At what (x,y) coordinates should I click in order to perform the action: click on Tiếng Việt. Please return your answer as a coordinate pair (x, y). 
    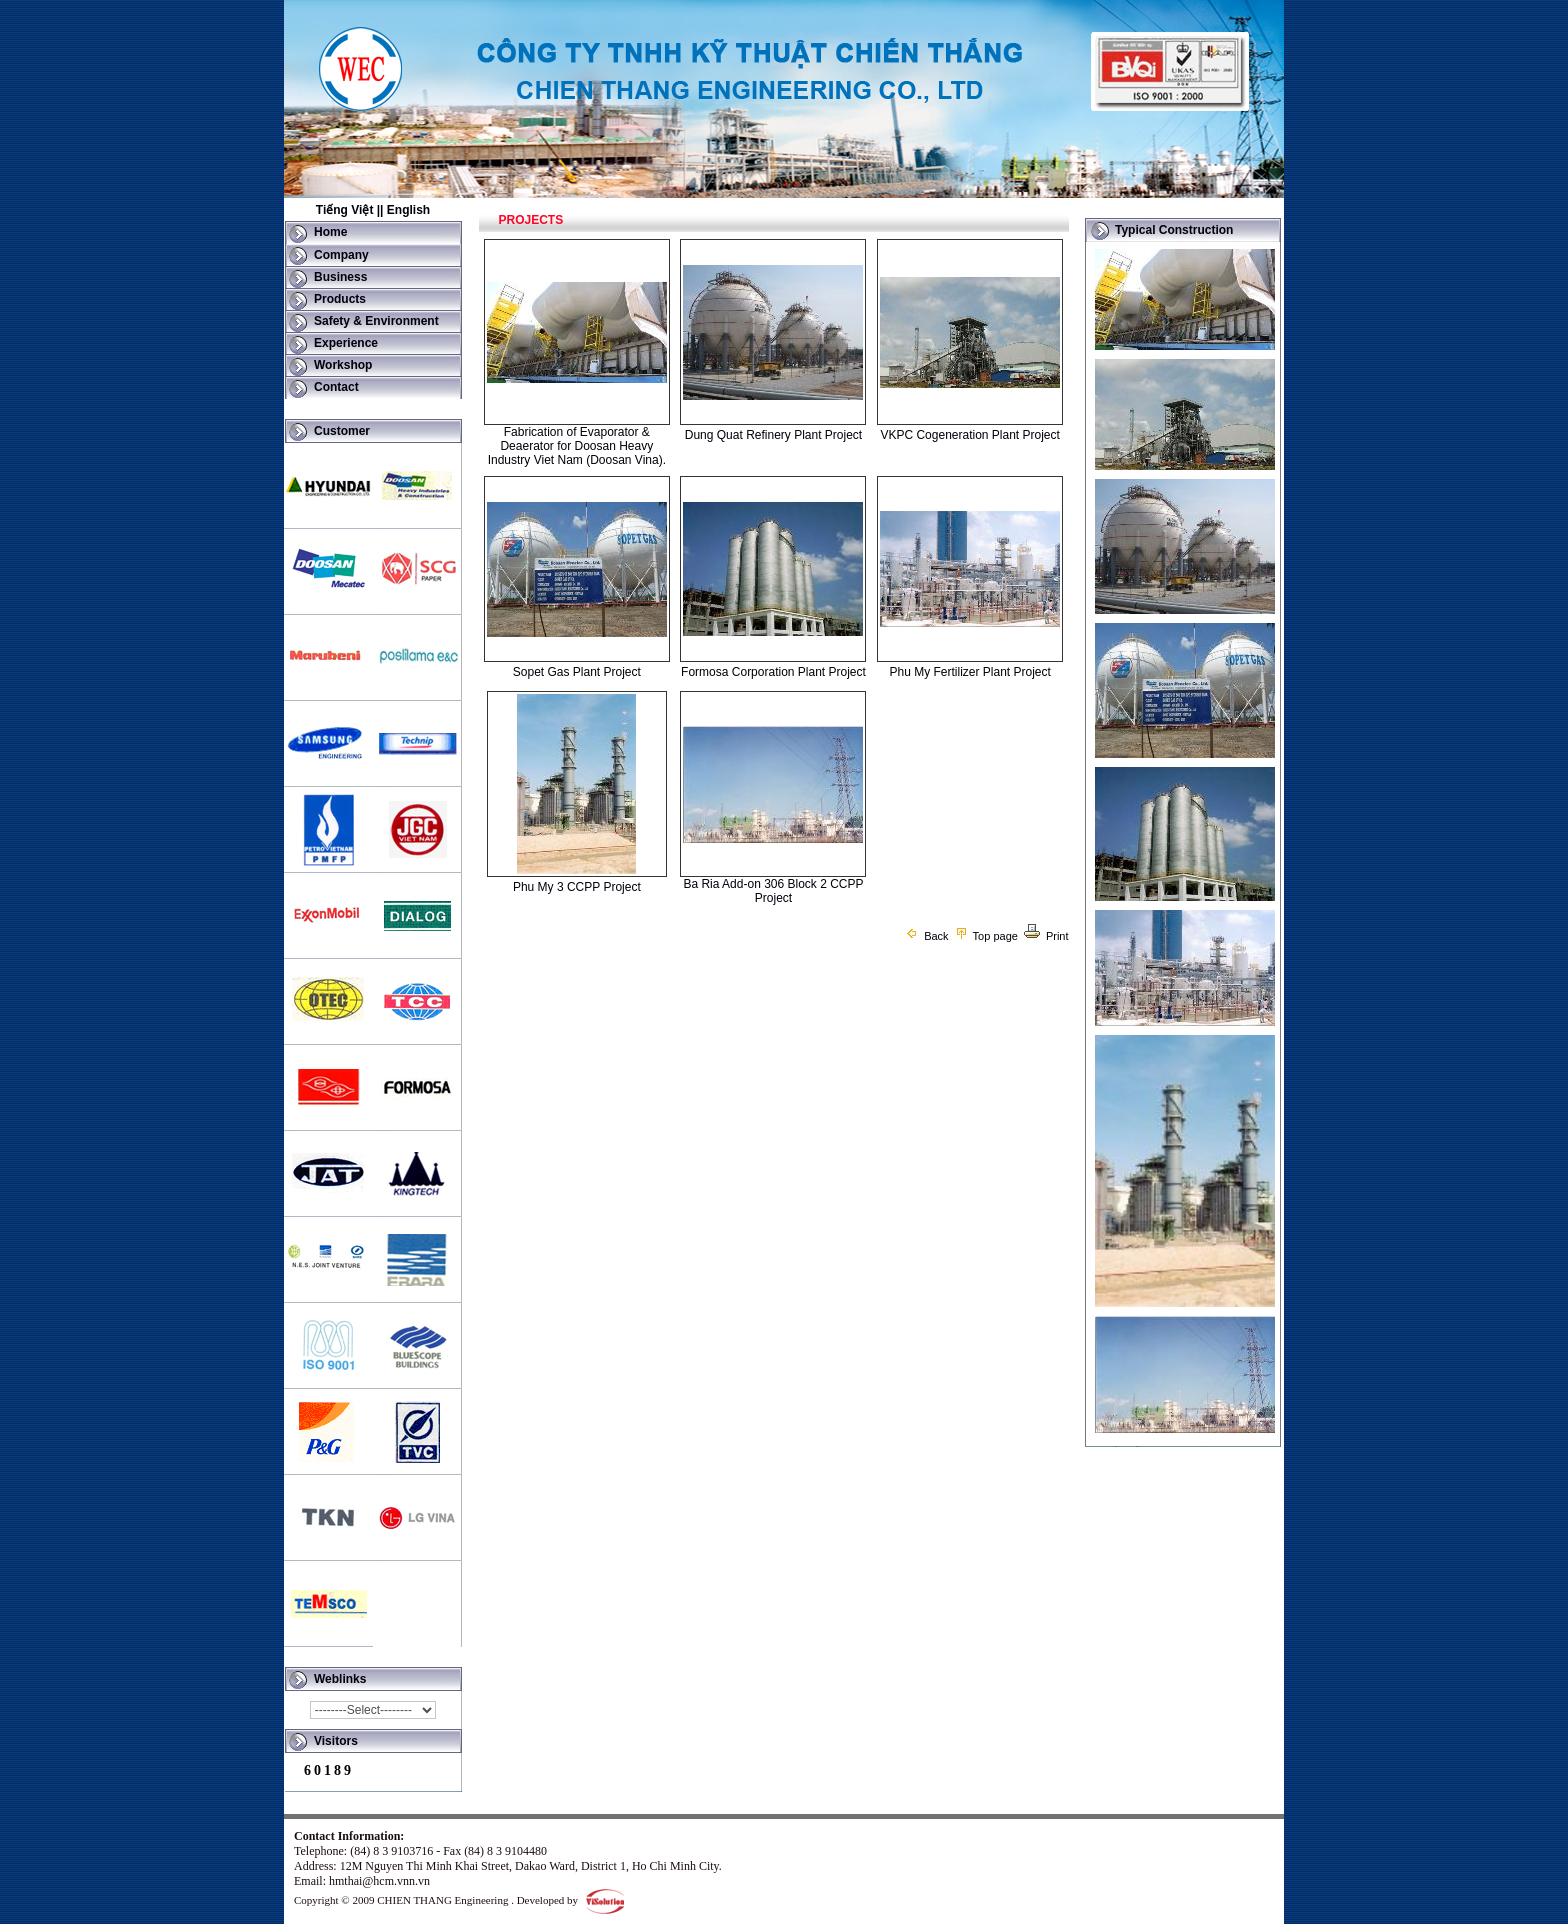
    Looking at the image, I should click on (345, 210).